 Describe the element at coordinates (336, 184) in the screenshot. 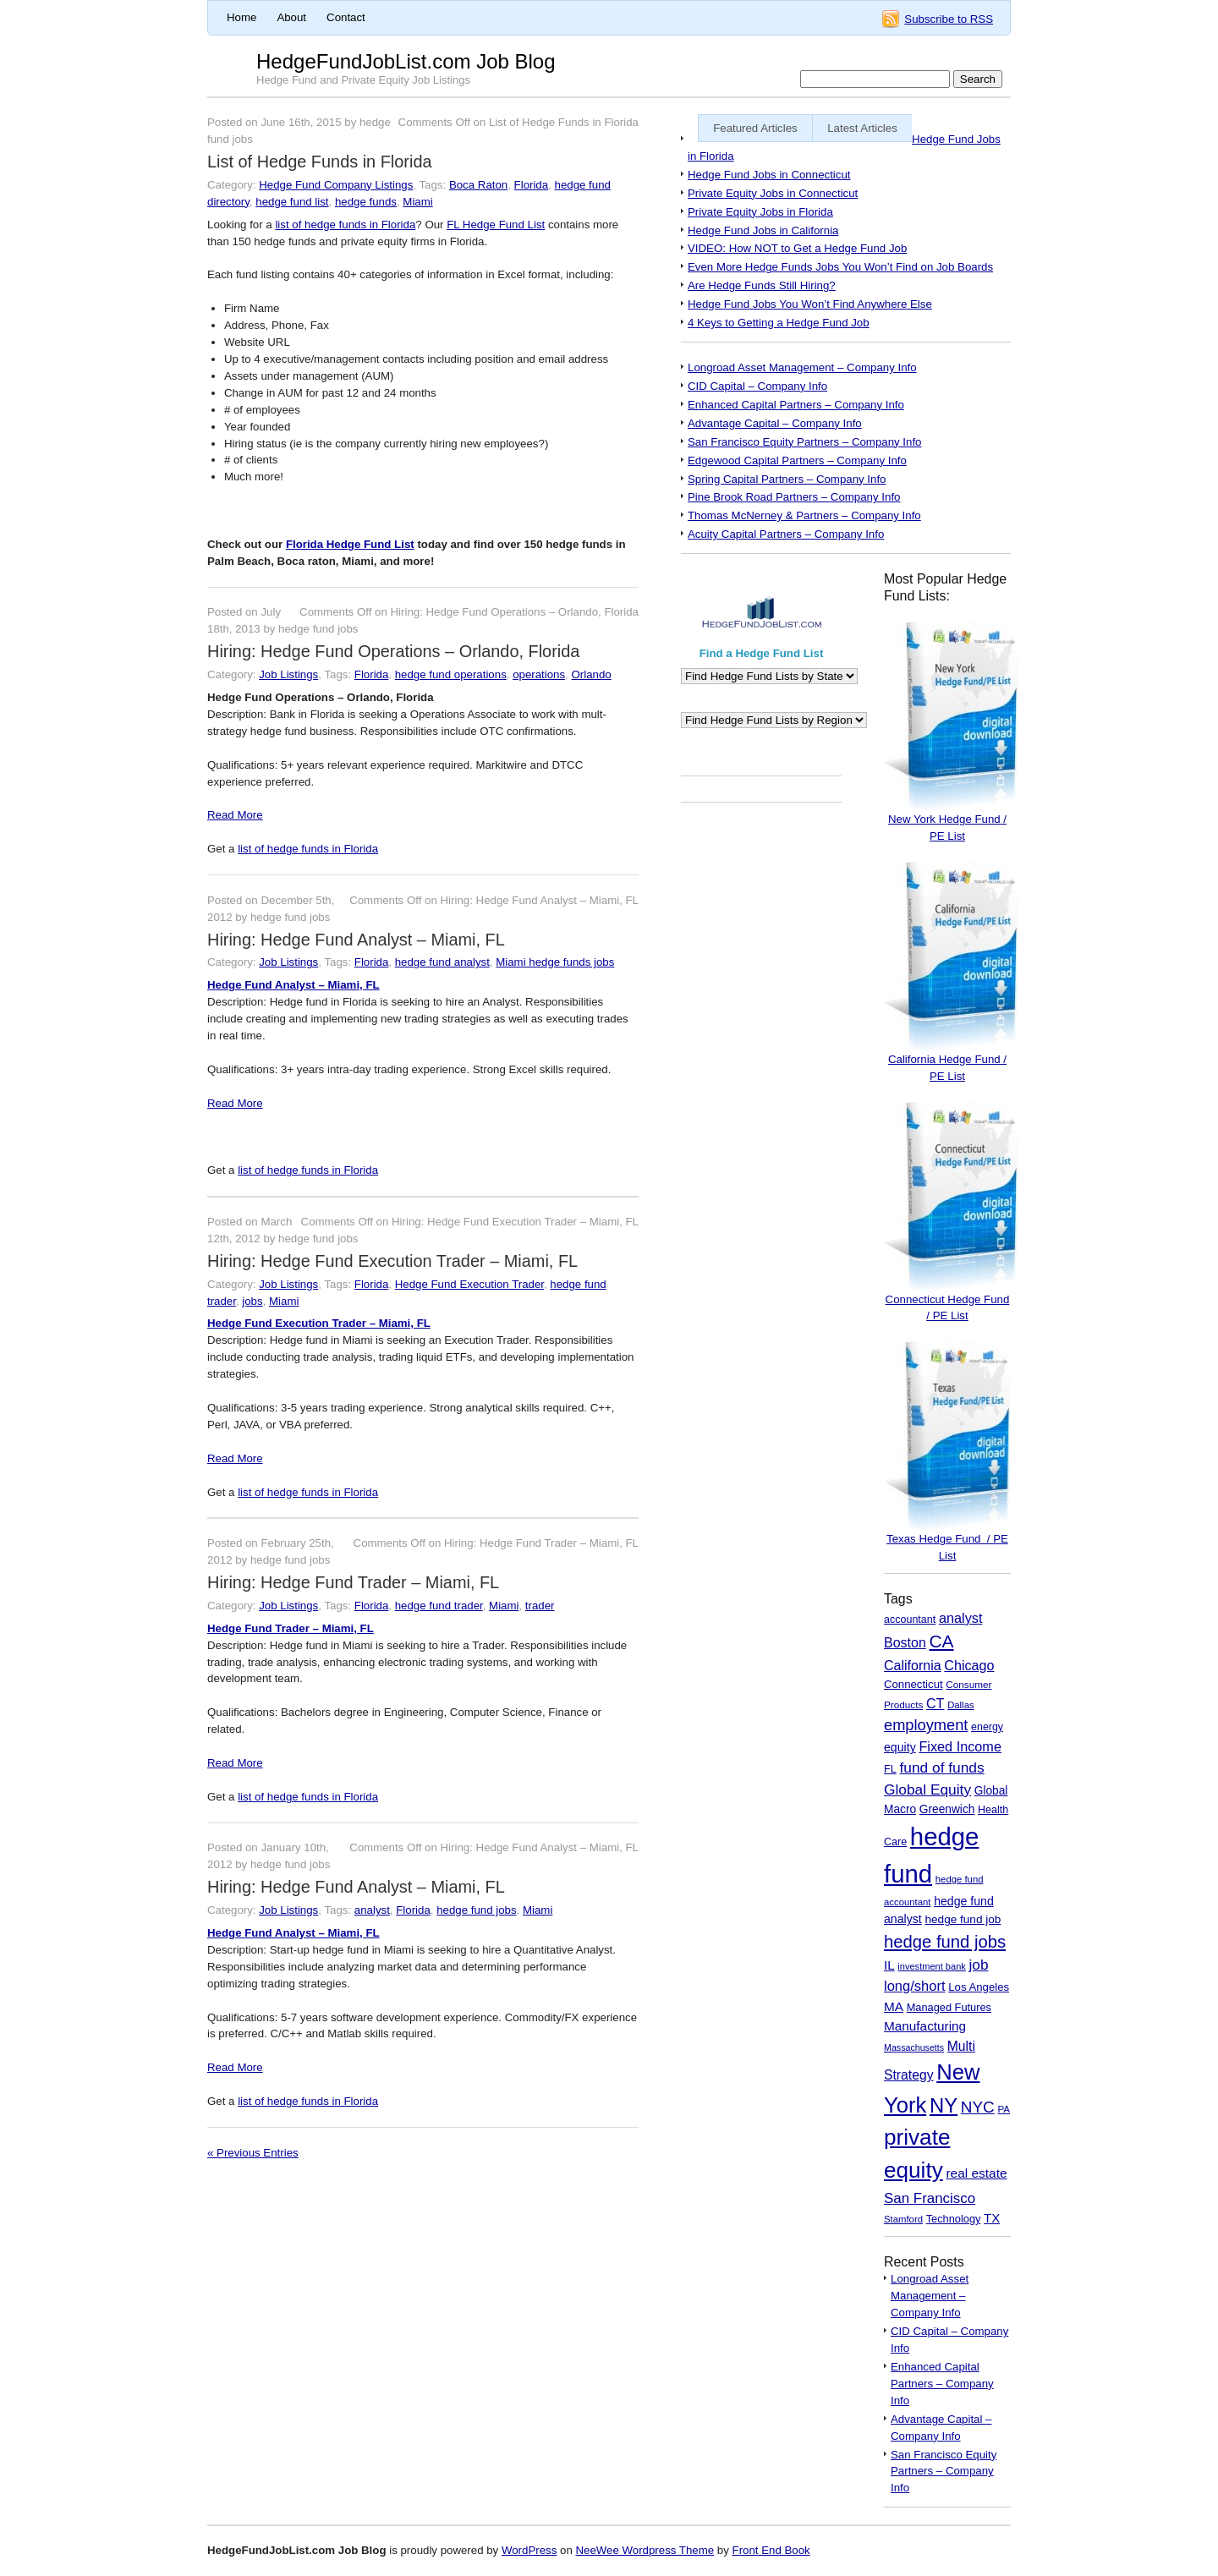

I see `Hedge Fund Company Listings` at that location.